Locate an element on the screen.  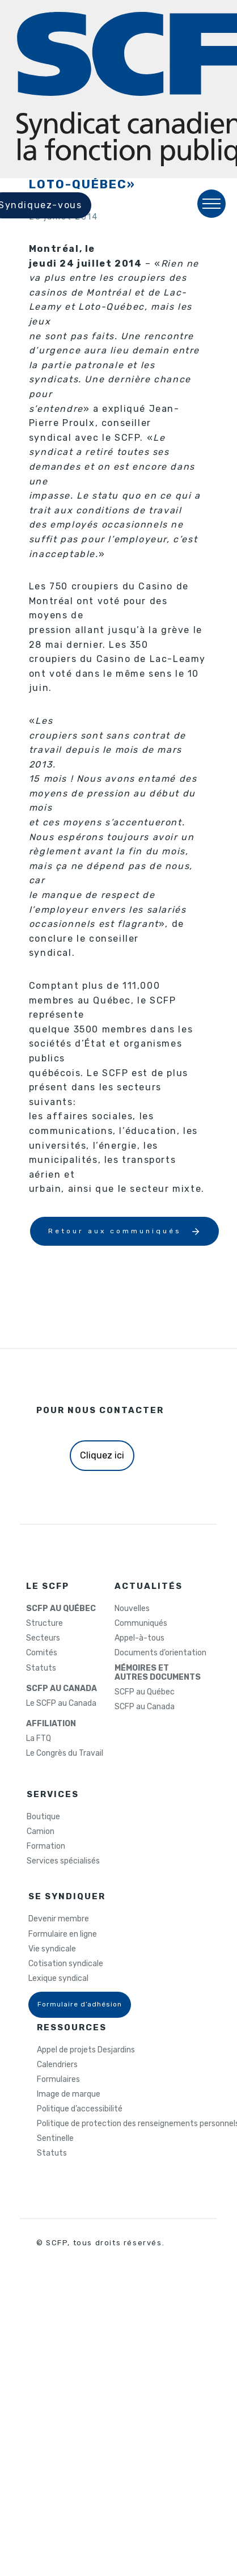
SCFP au Canada is located at coordinates (145, 1706).